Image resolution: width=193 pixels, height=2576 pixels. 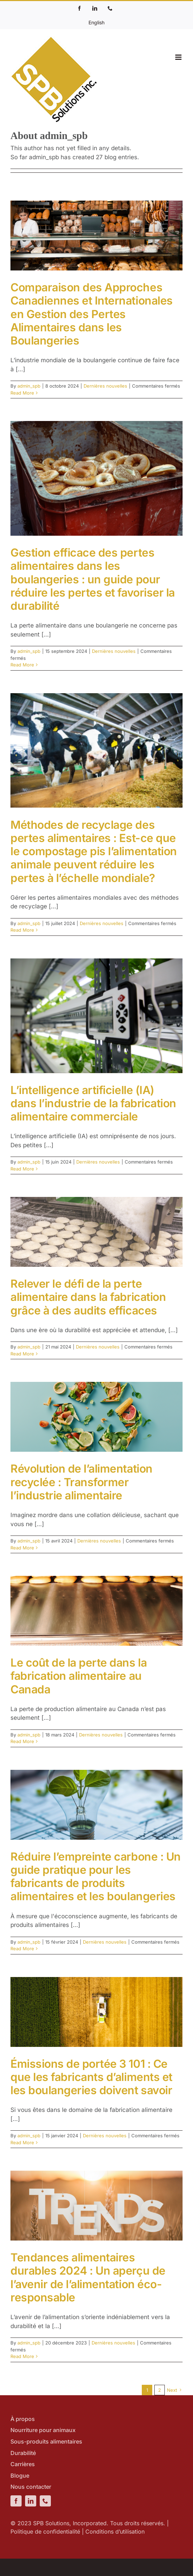 I want to click on Read More [More on Révolution de l’alimentation recyclée : Transformer l’industrie alimentaire], so click(x=22, y=1547).